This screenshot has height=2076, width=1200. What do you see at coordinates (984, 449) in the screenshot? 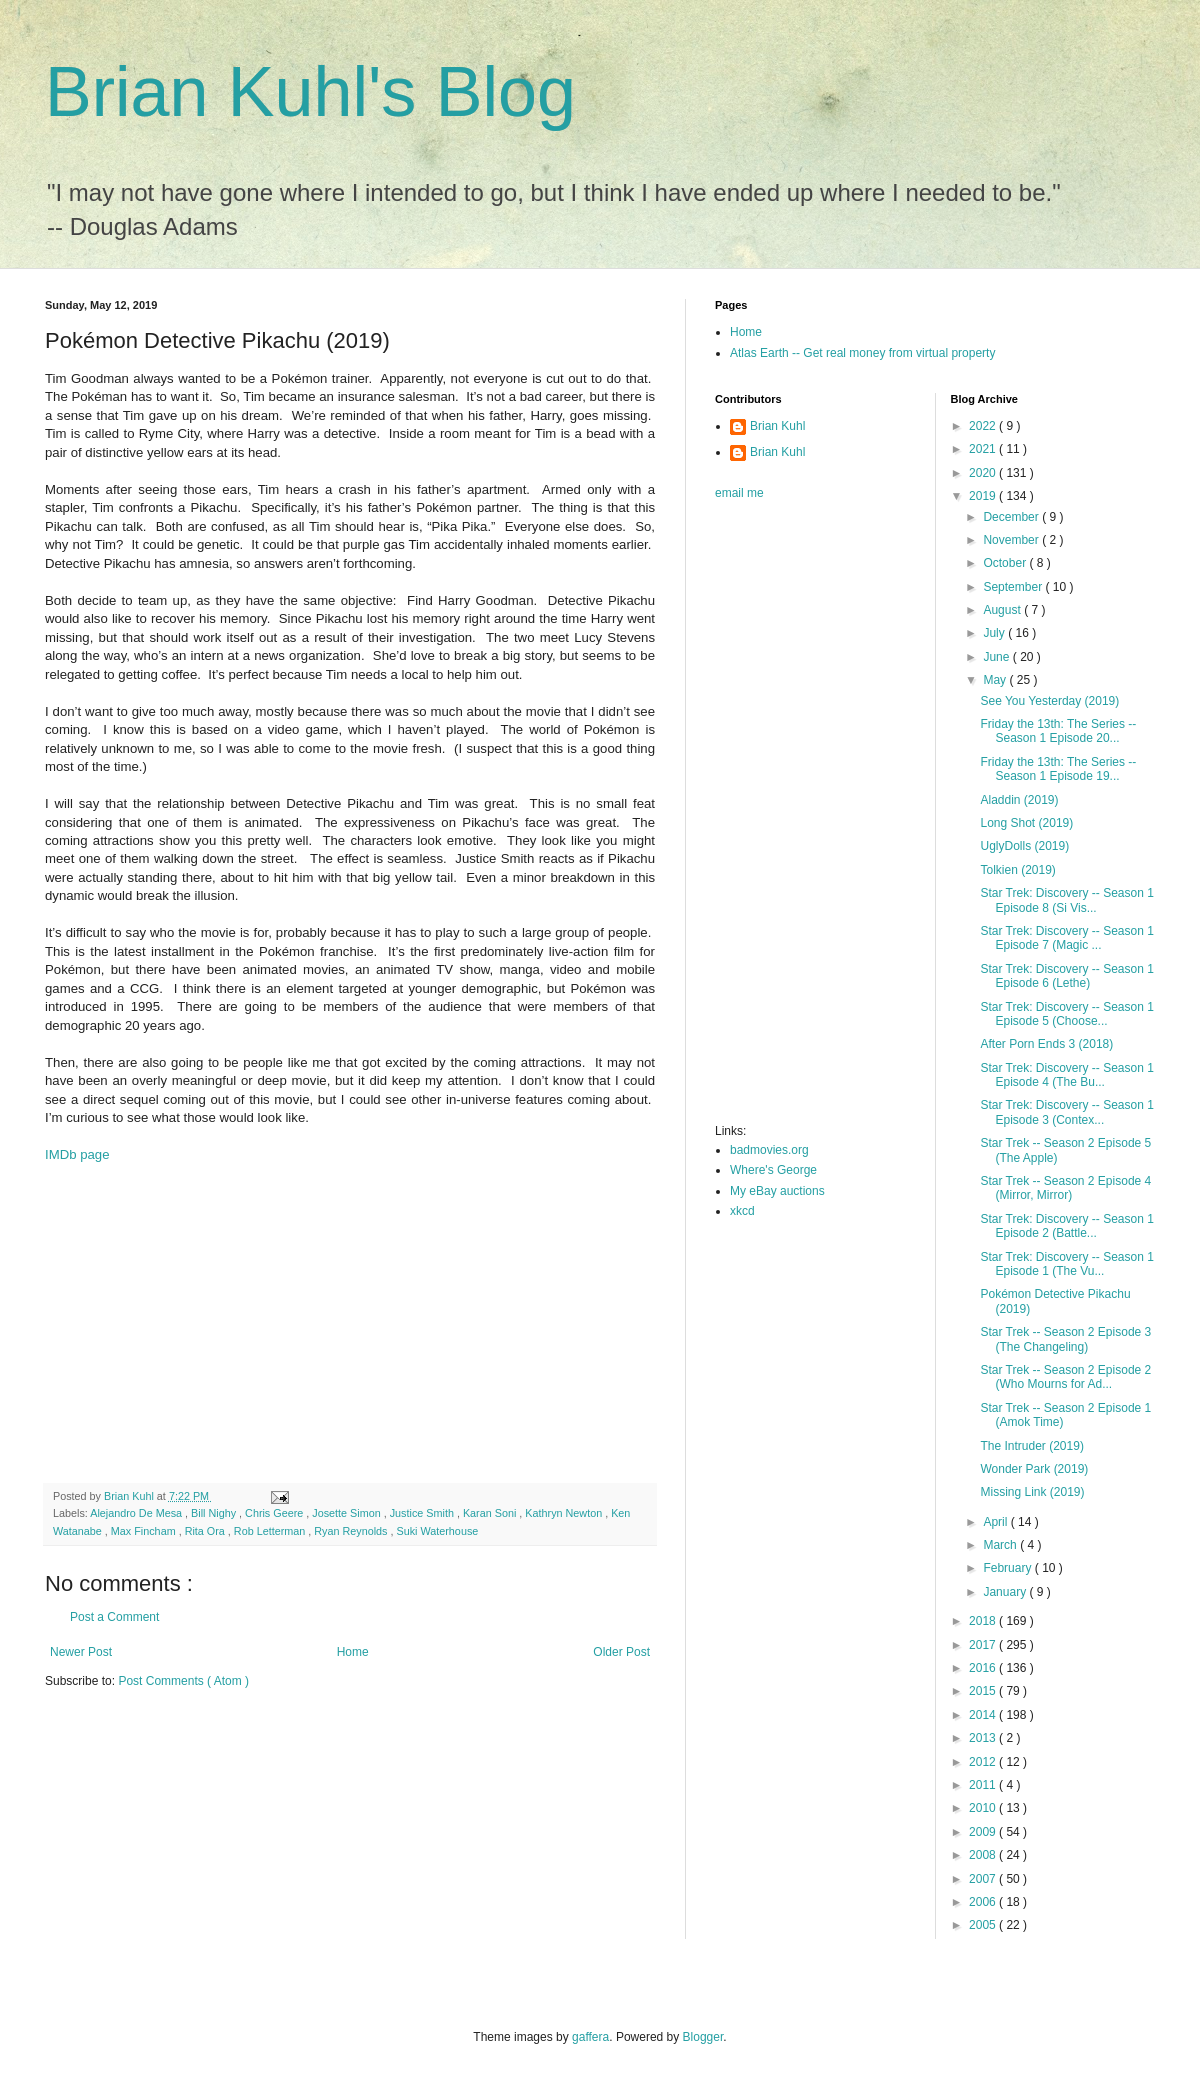
I see `2021` at bounding box center [984, 449].